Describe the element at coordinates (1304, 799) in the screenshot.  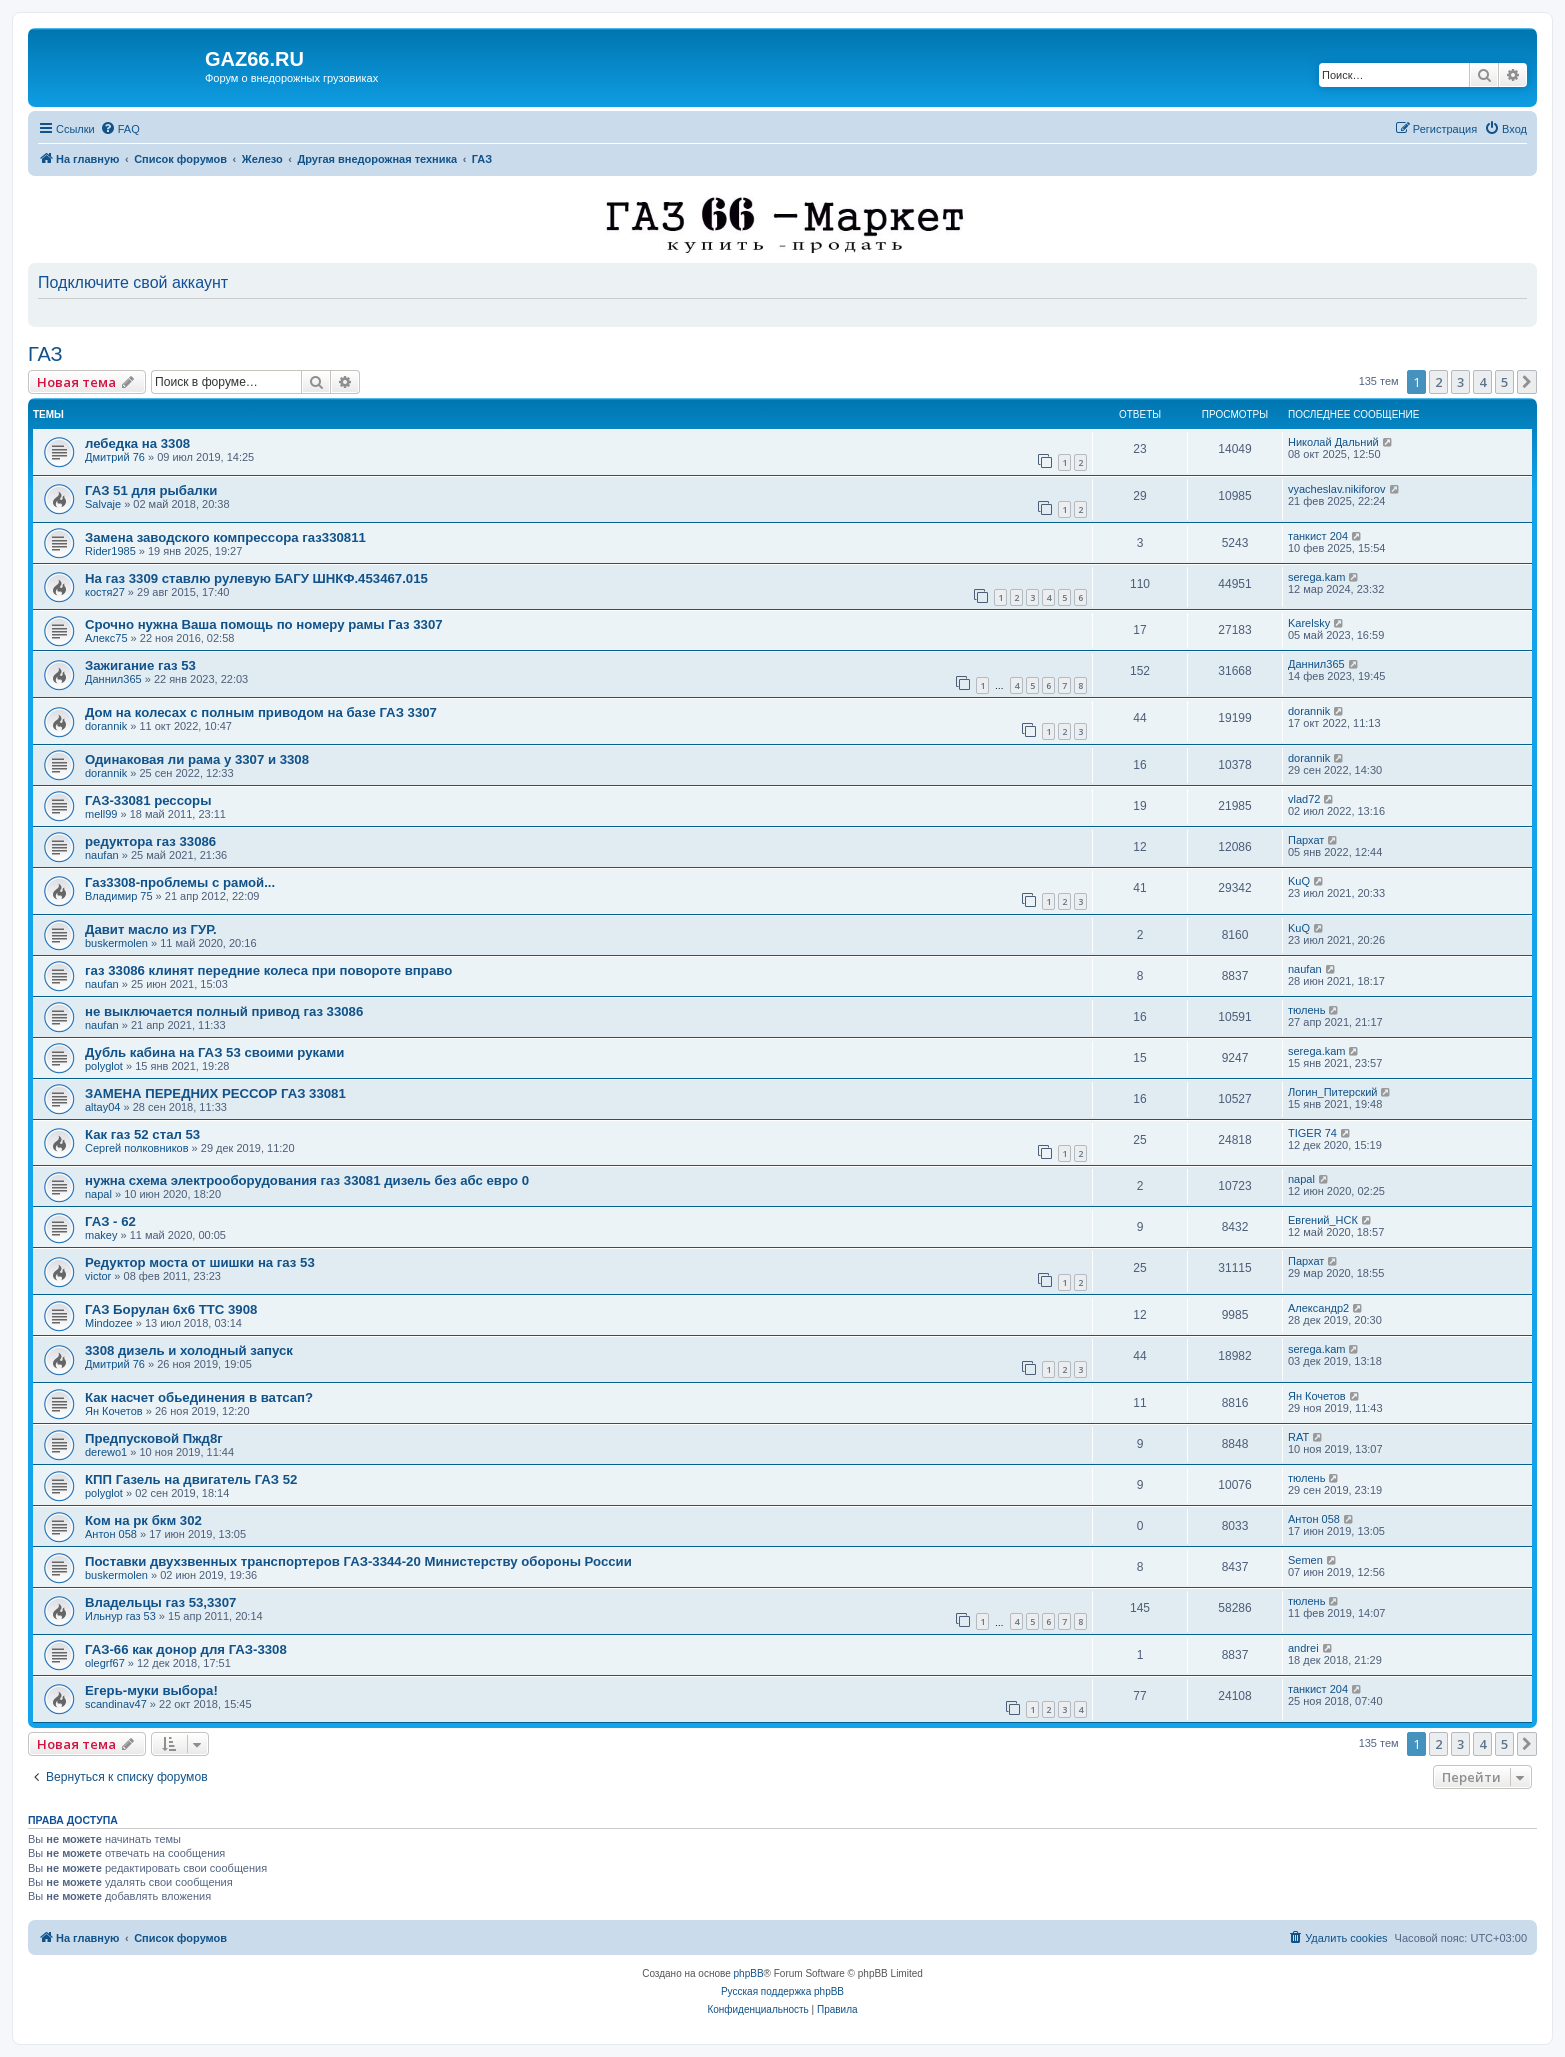
I see `vlad72` at that location.